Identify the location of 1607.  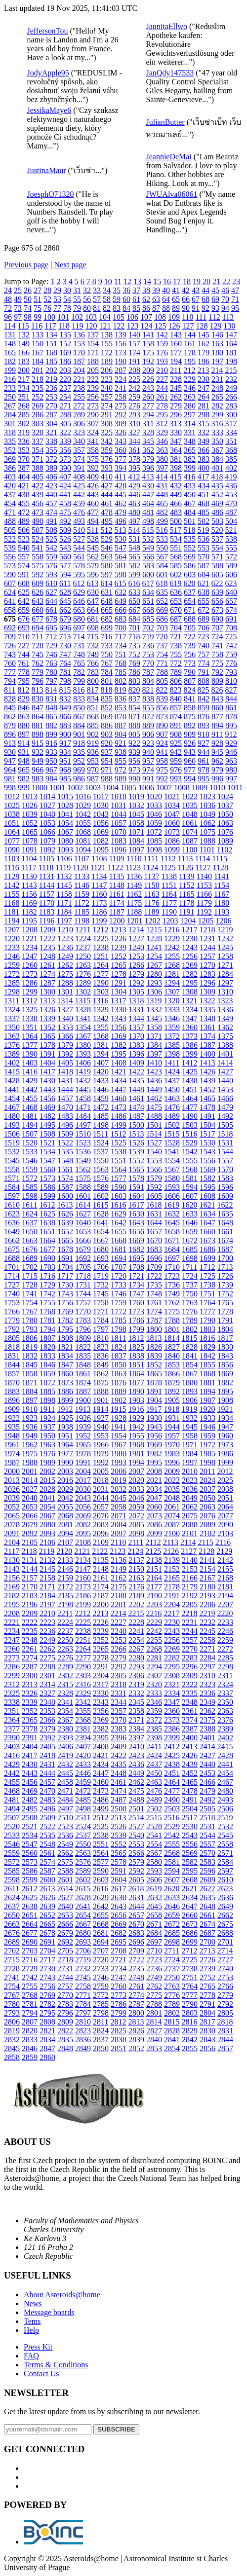
(190, 1196).